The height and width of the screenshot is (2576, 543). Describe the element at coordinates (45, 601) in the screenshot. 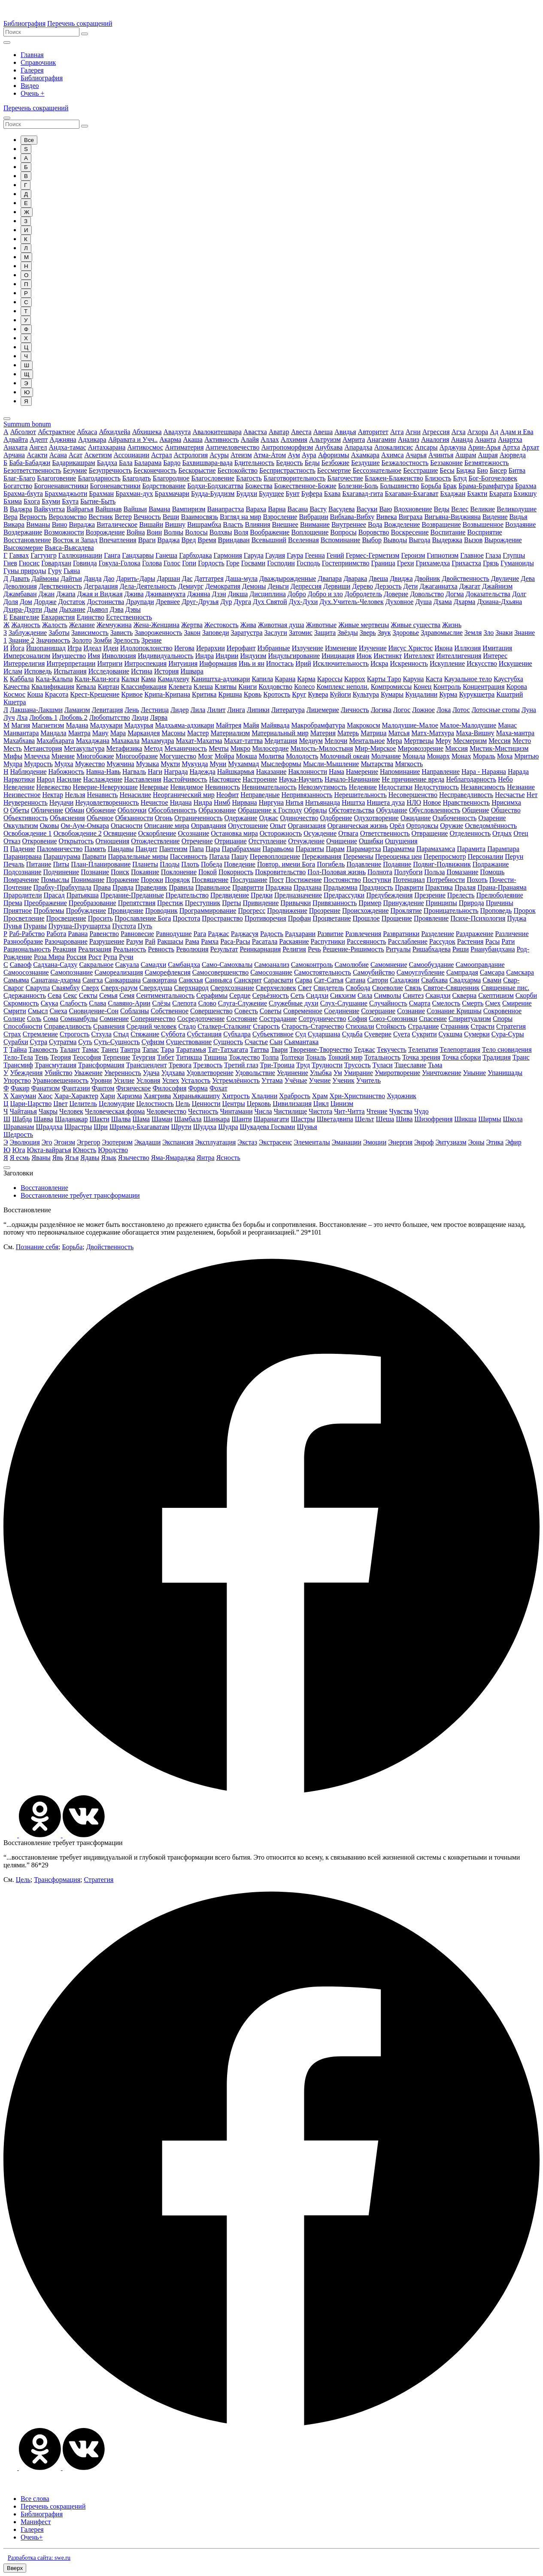

I see `Дордже` at that location.